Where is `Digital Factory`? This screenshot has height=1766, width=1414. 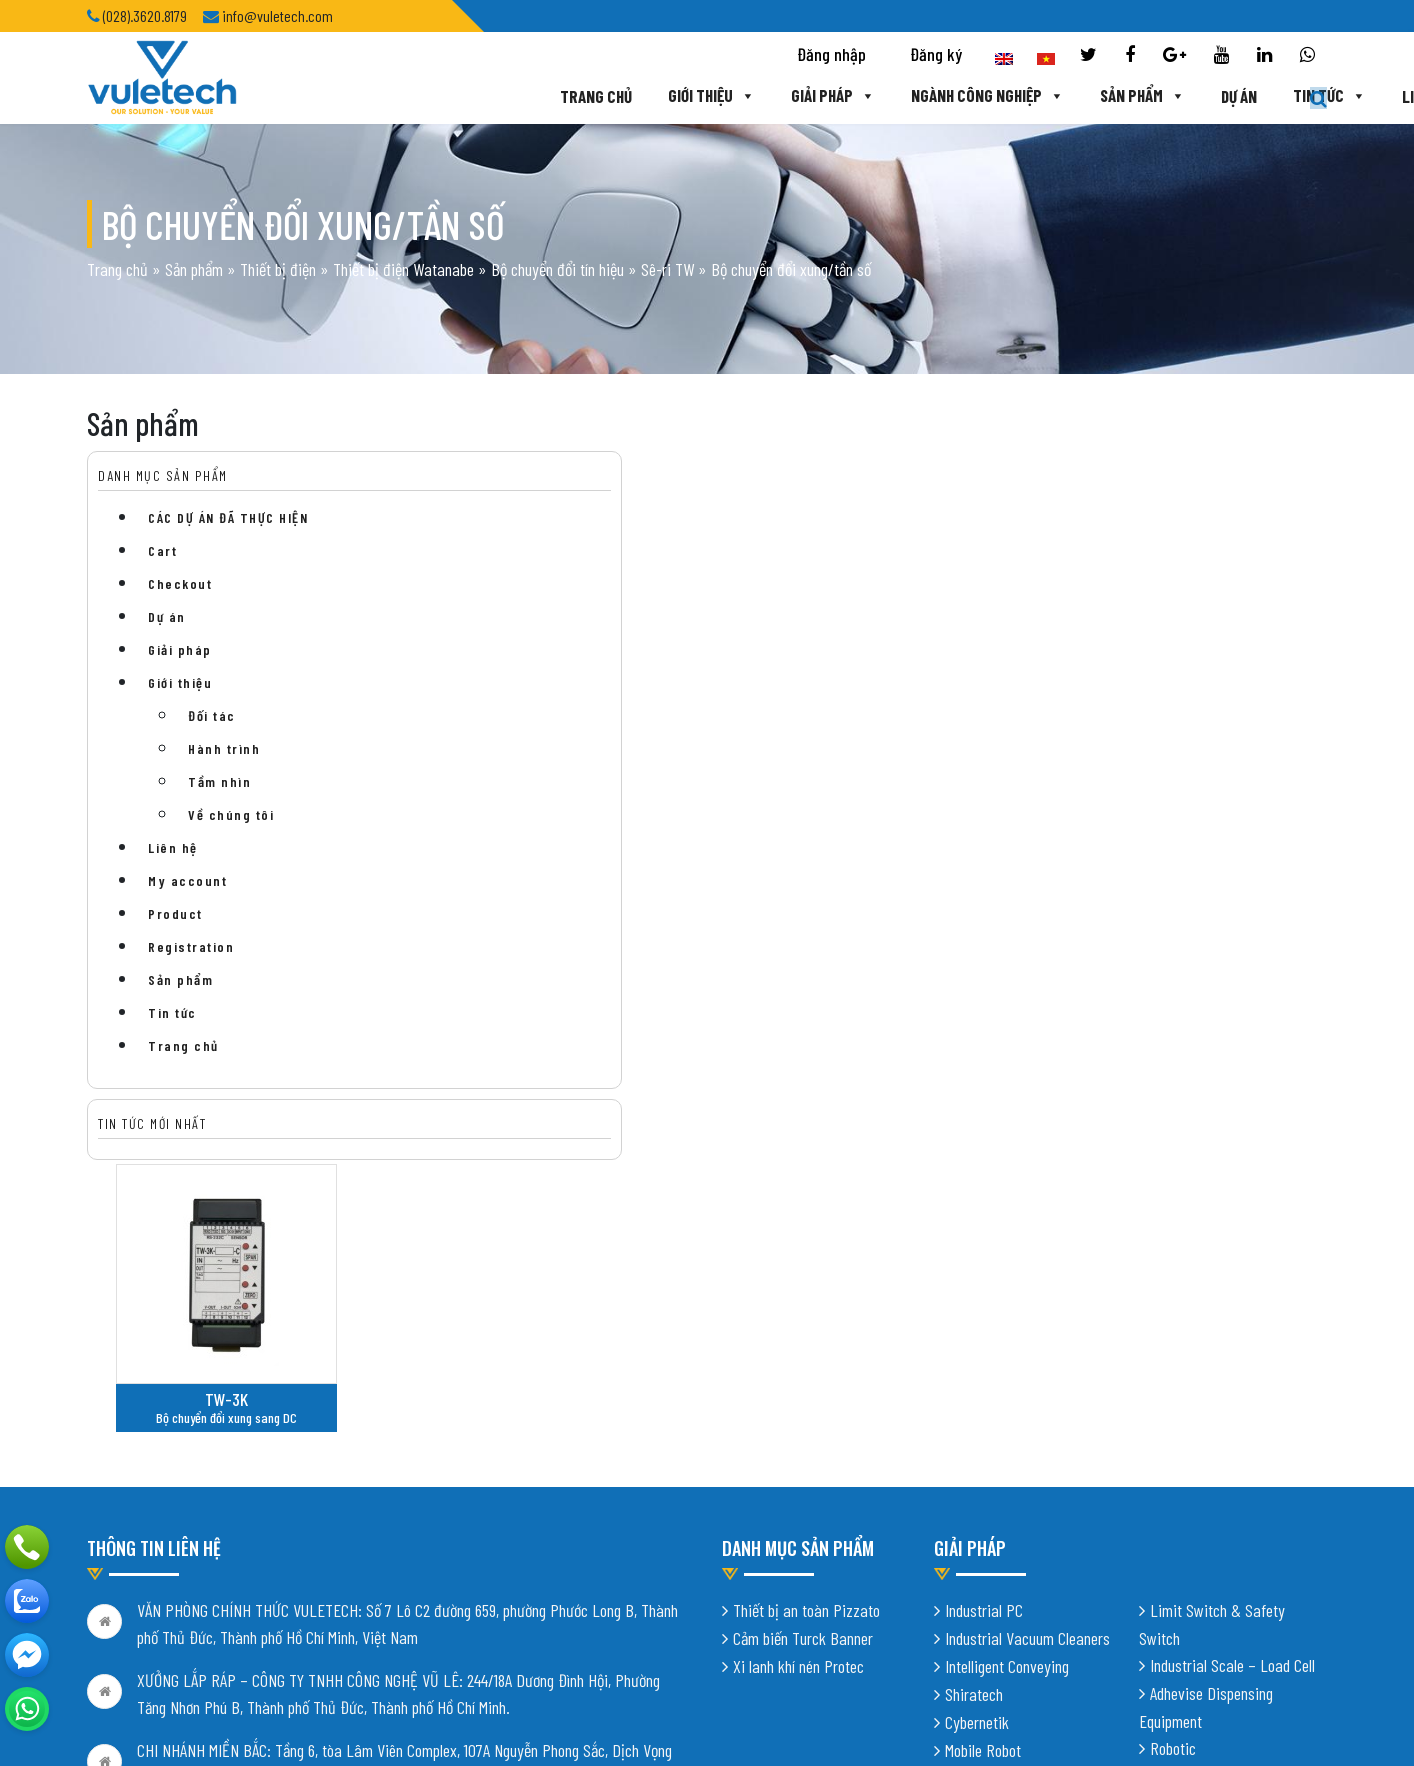
Digital Factory is located at coordinates (1195, 1460).